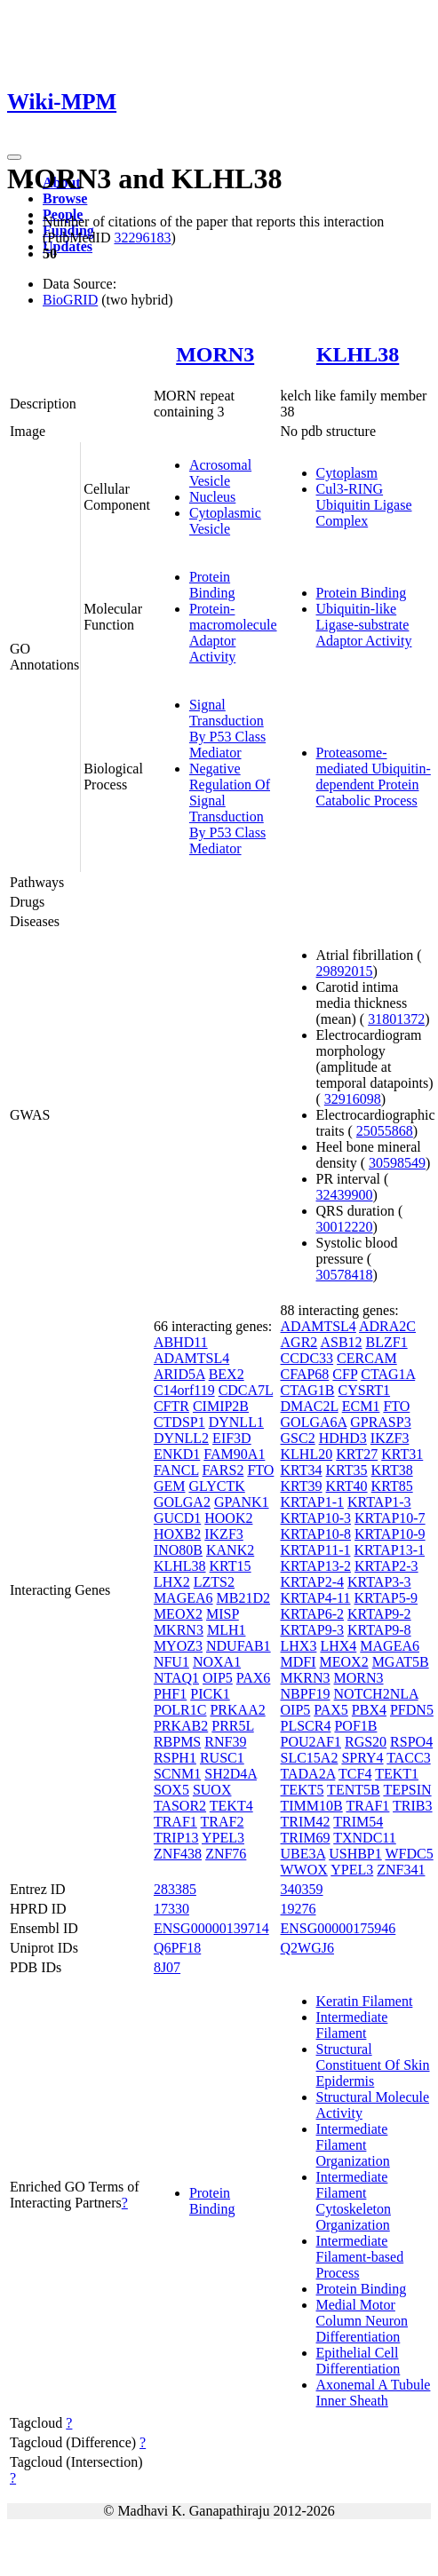 The image size is (438, 2576). What do you see at coordinates (411, 1741) in the screenshot?
I see `RSPO4` at bounding box center [411, 1741].